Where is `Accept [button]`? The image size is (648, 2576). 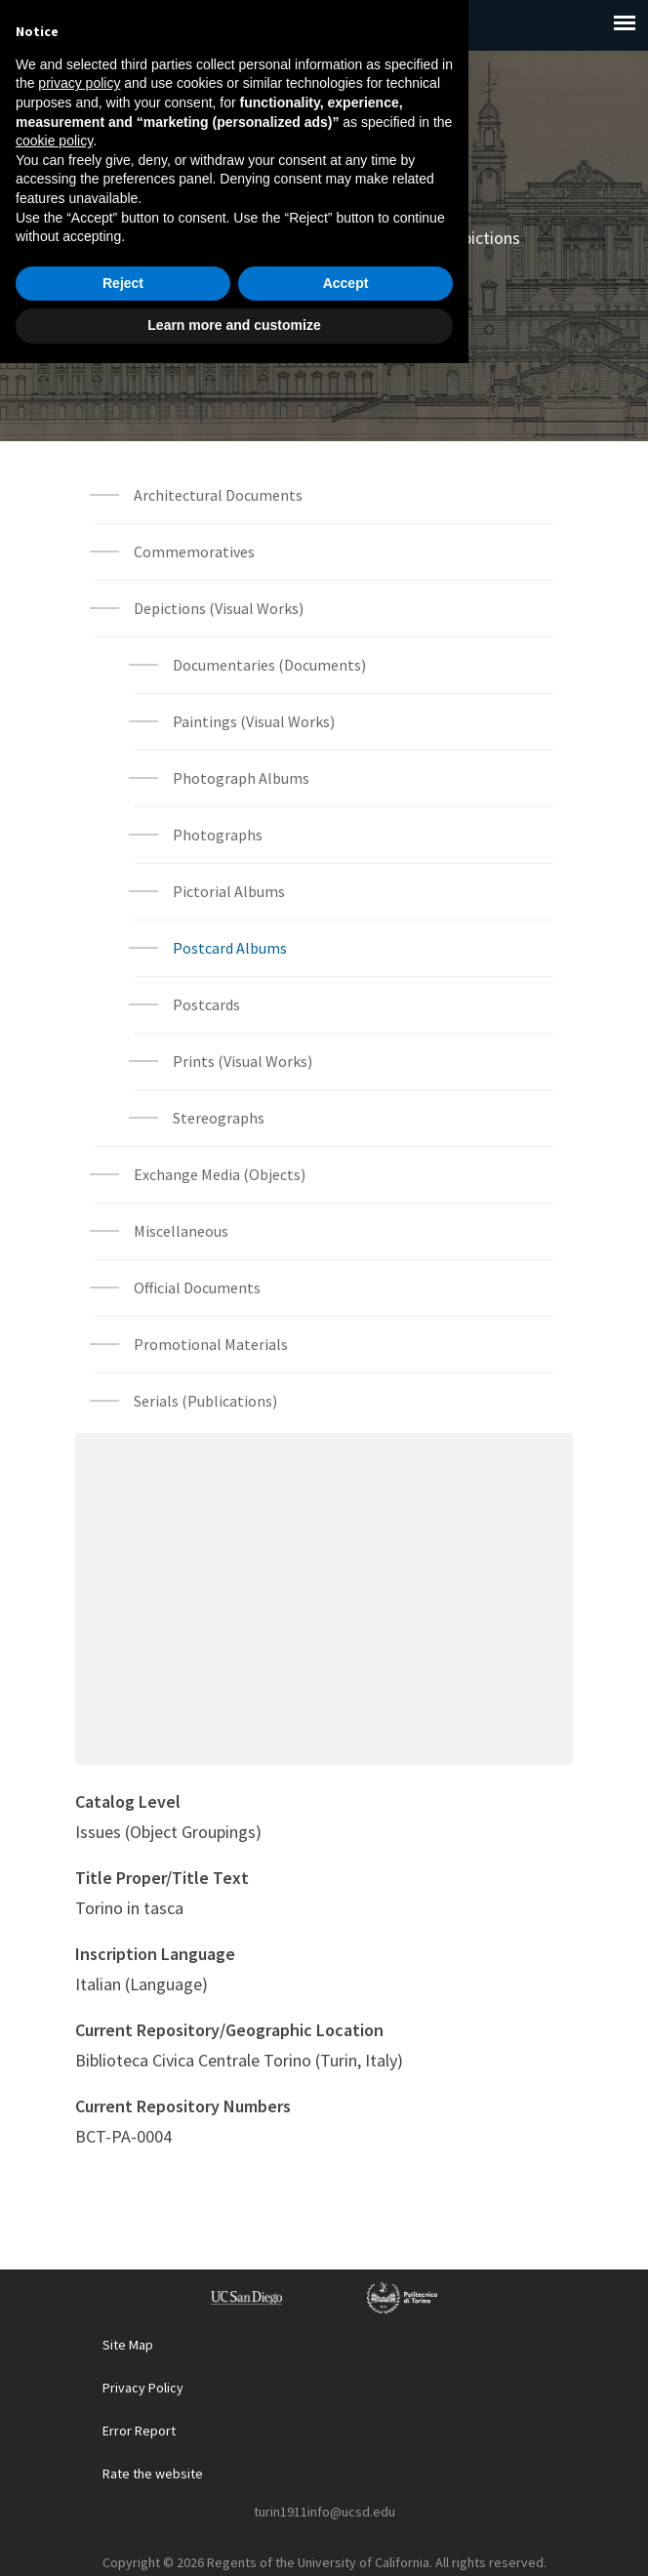 Accept [button] is located at coordinates (346, 2496).